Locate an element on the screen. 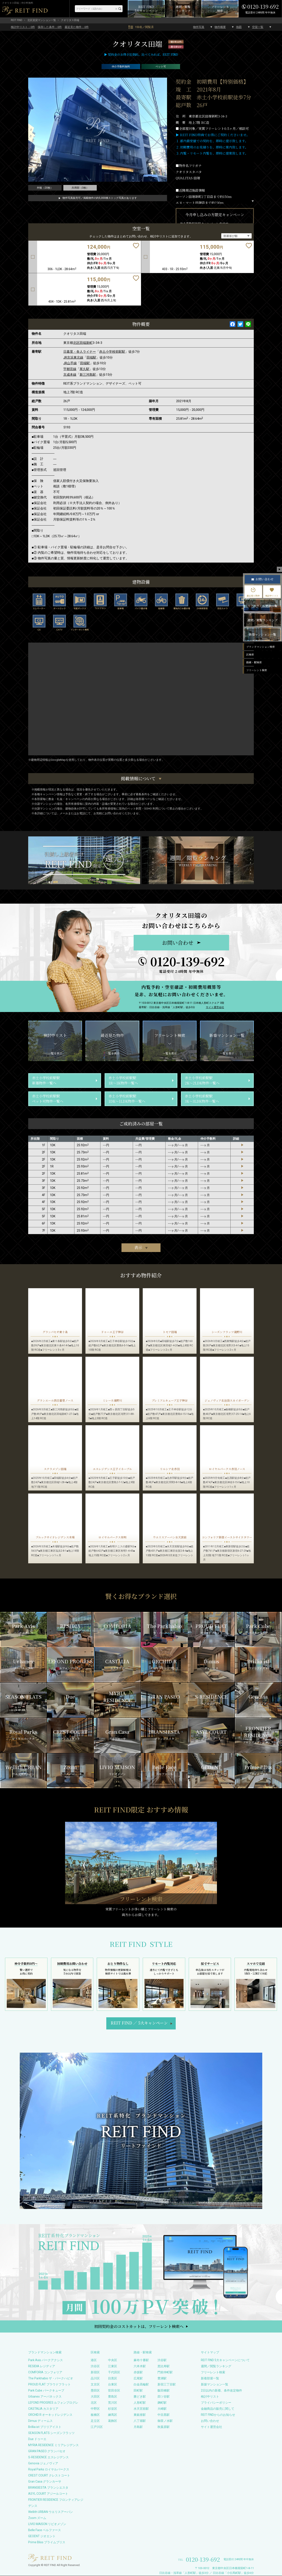  PROUD FLAT プラウドフラット is located at coordinates (49, 2384).